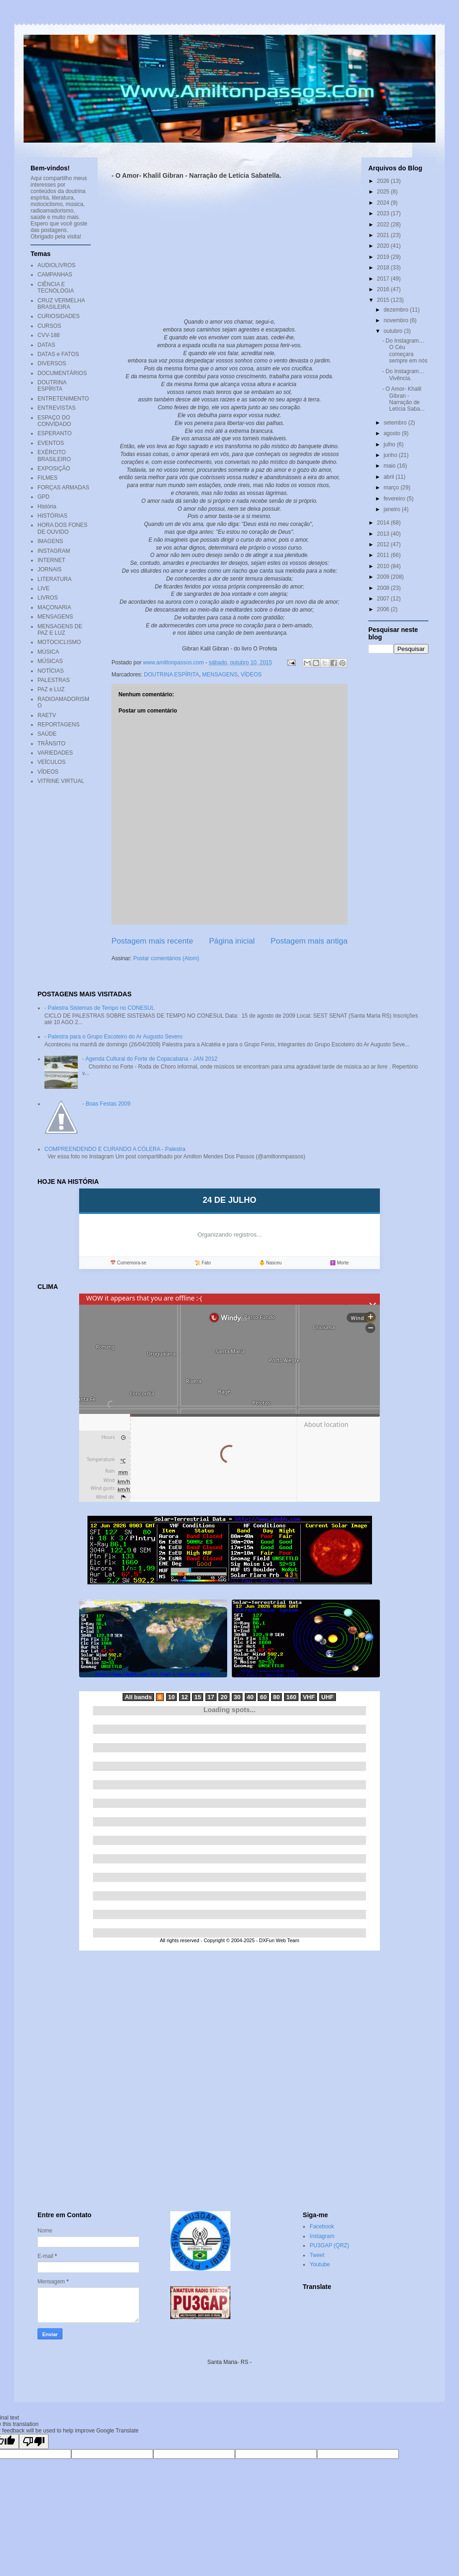  Describe the element at coordinates (397, 320) in the screenshot. I see `novembro` at that location.